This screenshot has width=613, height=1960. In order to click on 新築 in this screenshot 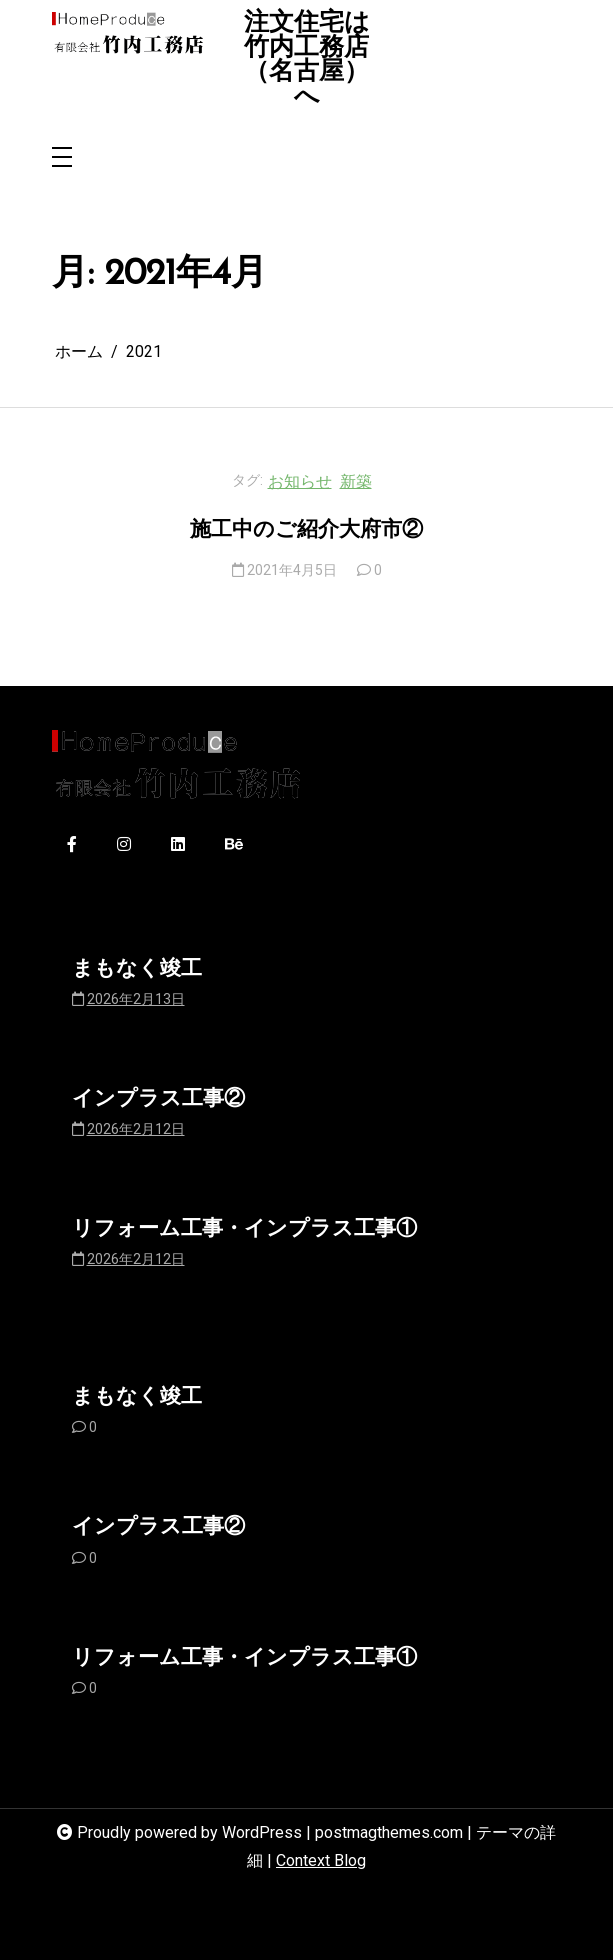, I will do `click(356, 481)`.